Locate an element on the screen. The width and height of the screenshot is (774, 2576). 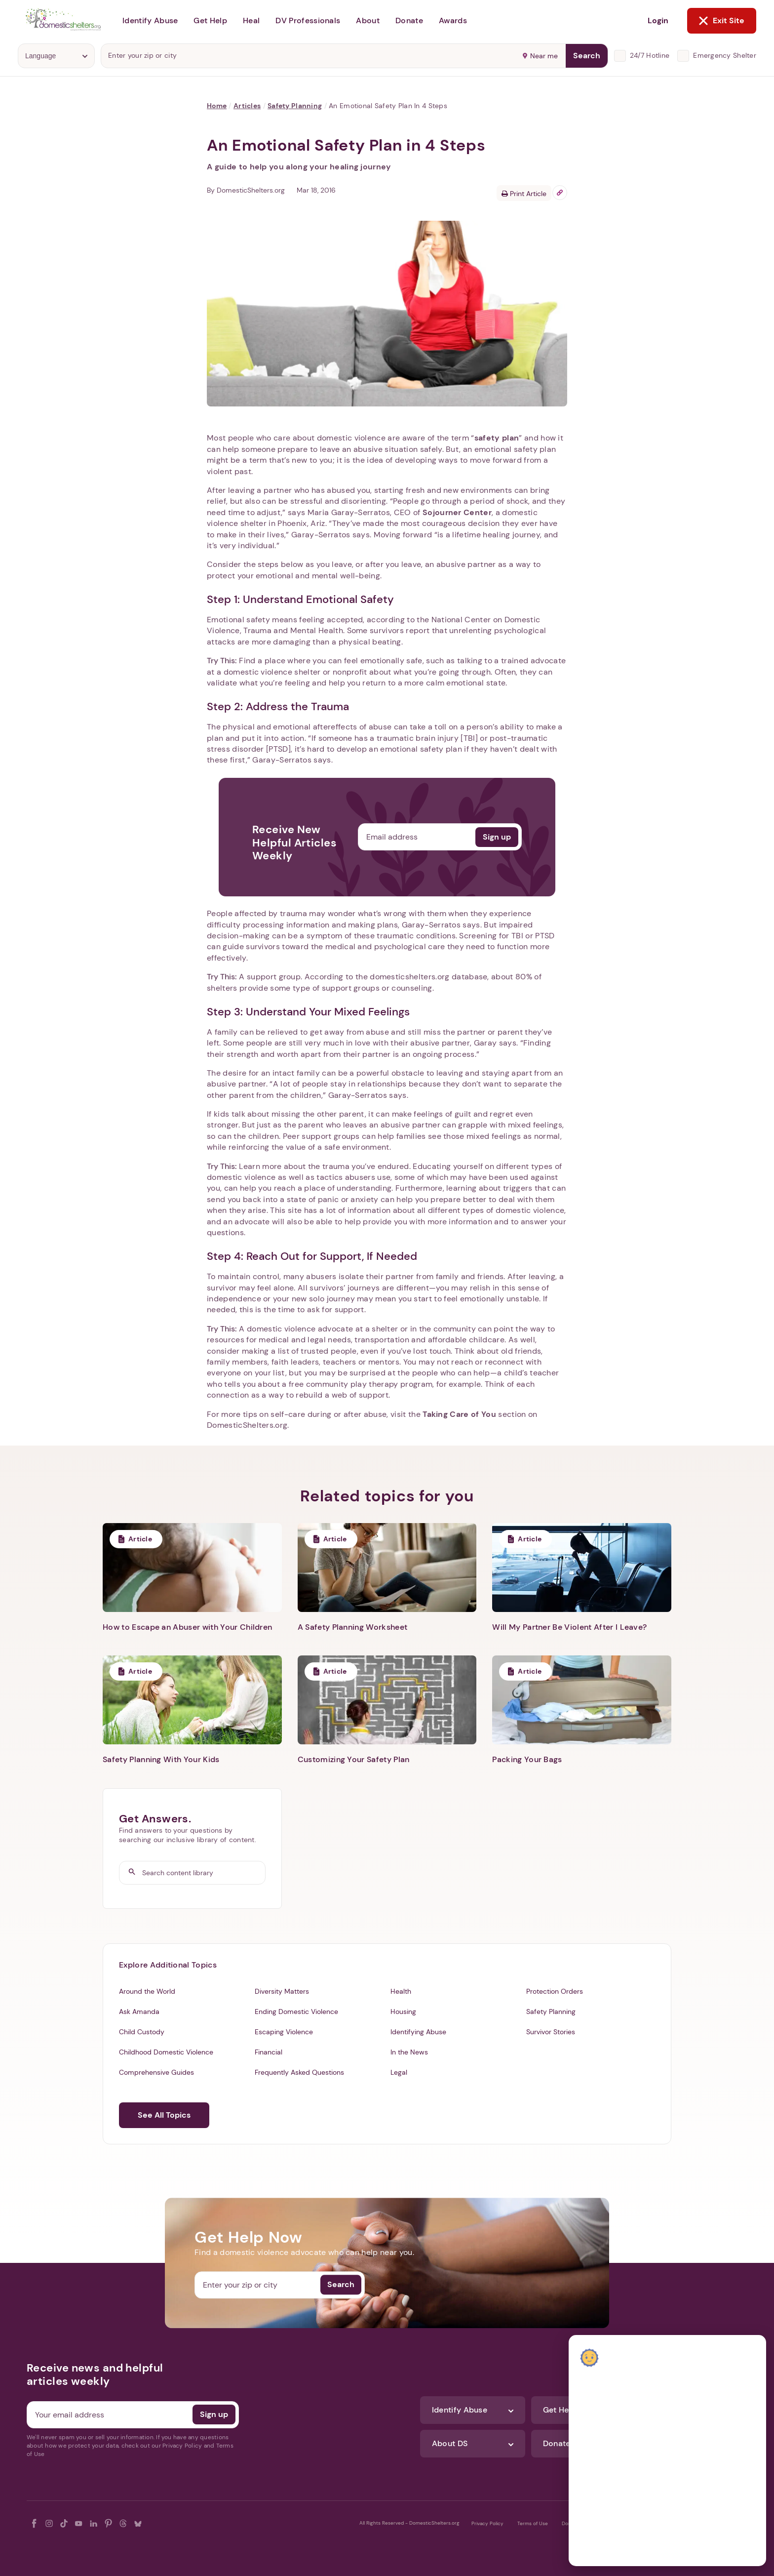
Financial is located at coordinates (268, 2052).